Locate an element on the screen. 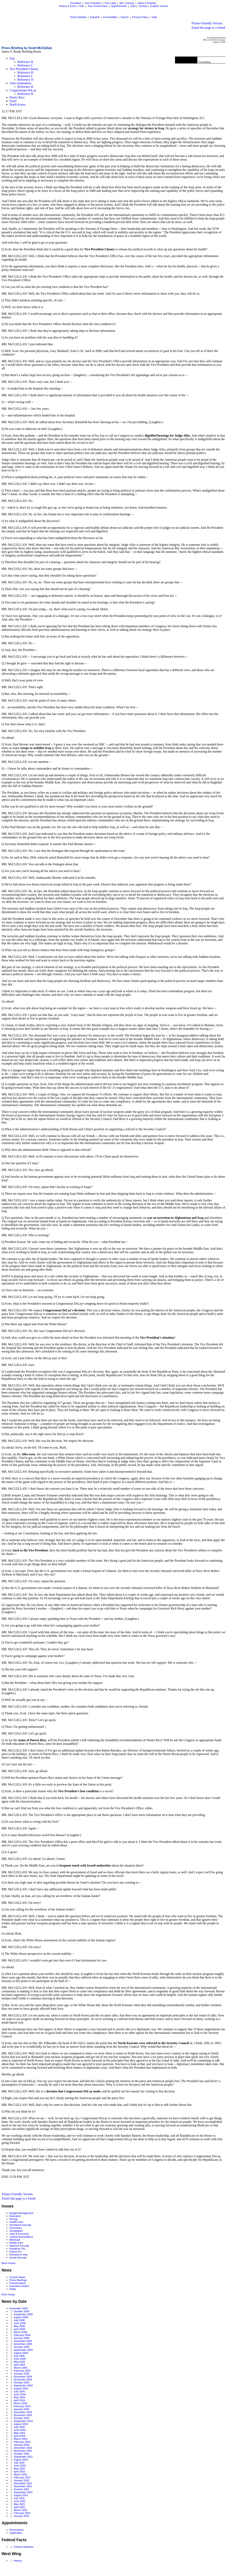 Image resolution: width=227 pixels, height=2576 pixels. September 2005 is located at coordinates (23, 2349).